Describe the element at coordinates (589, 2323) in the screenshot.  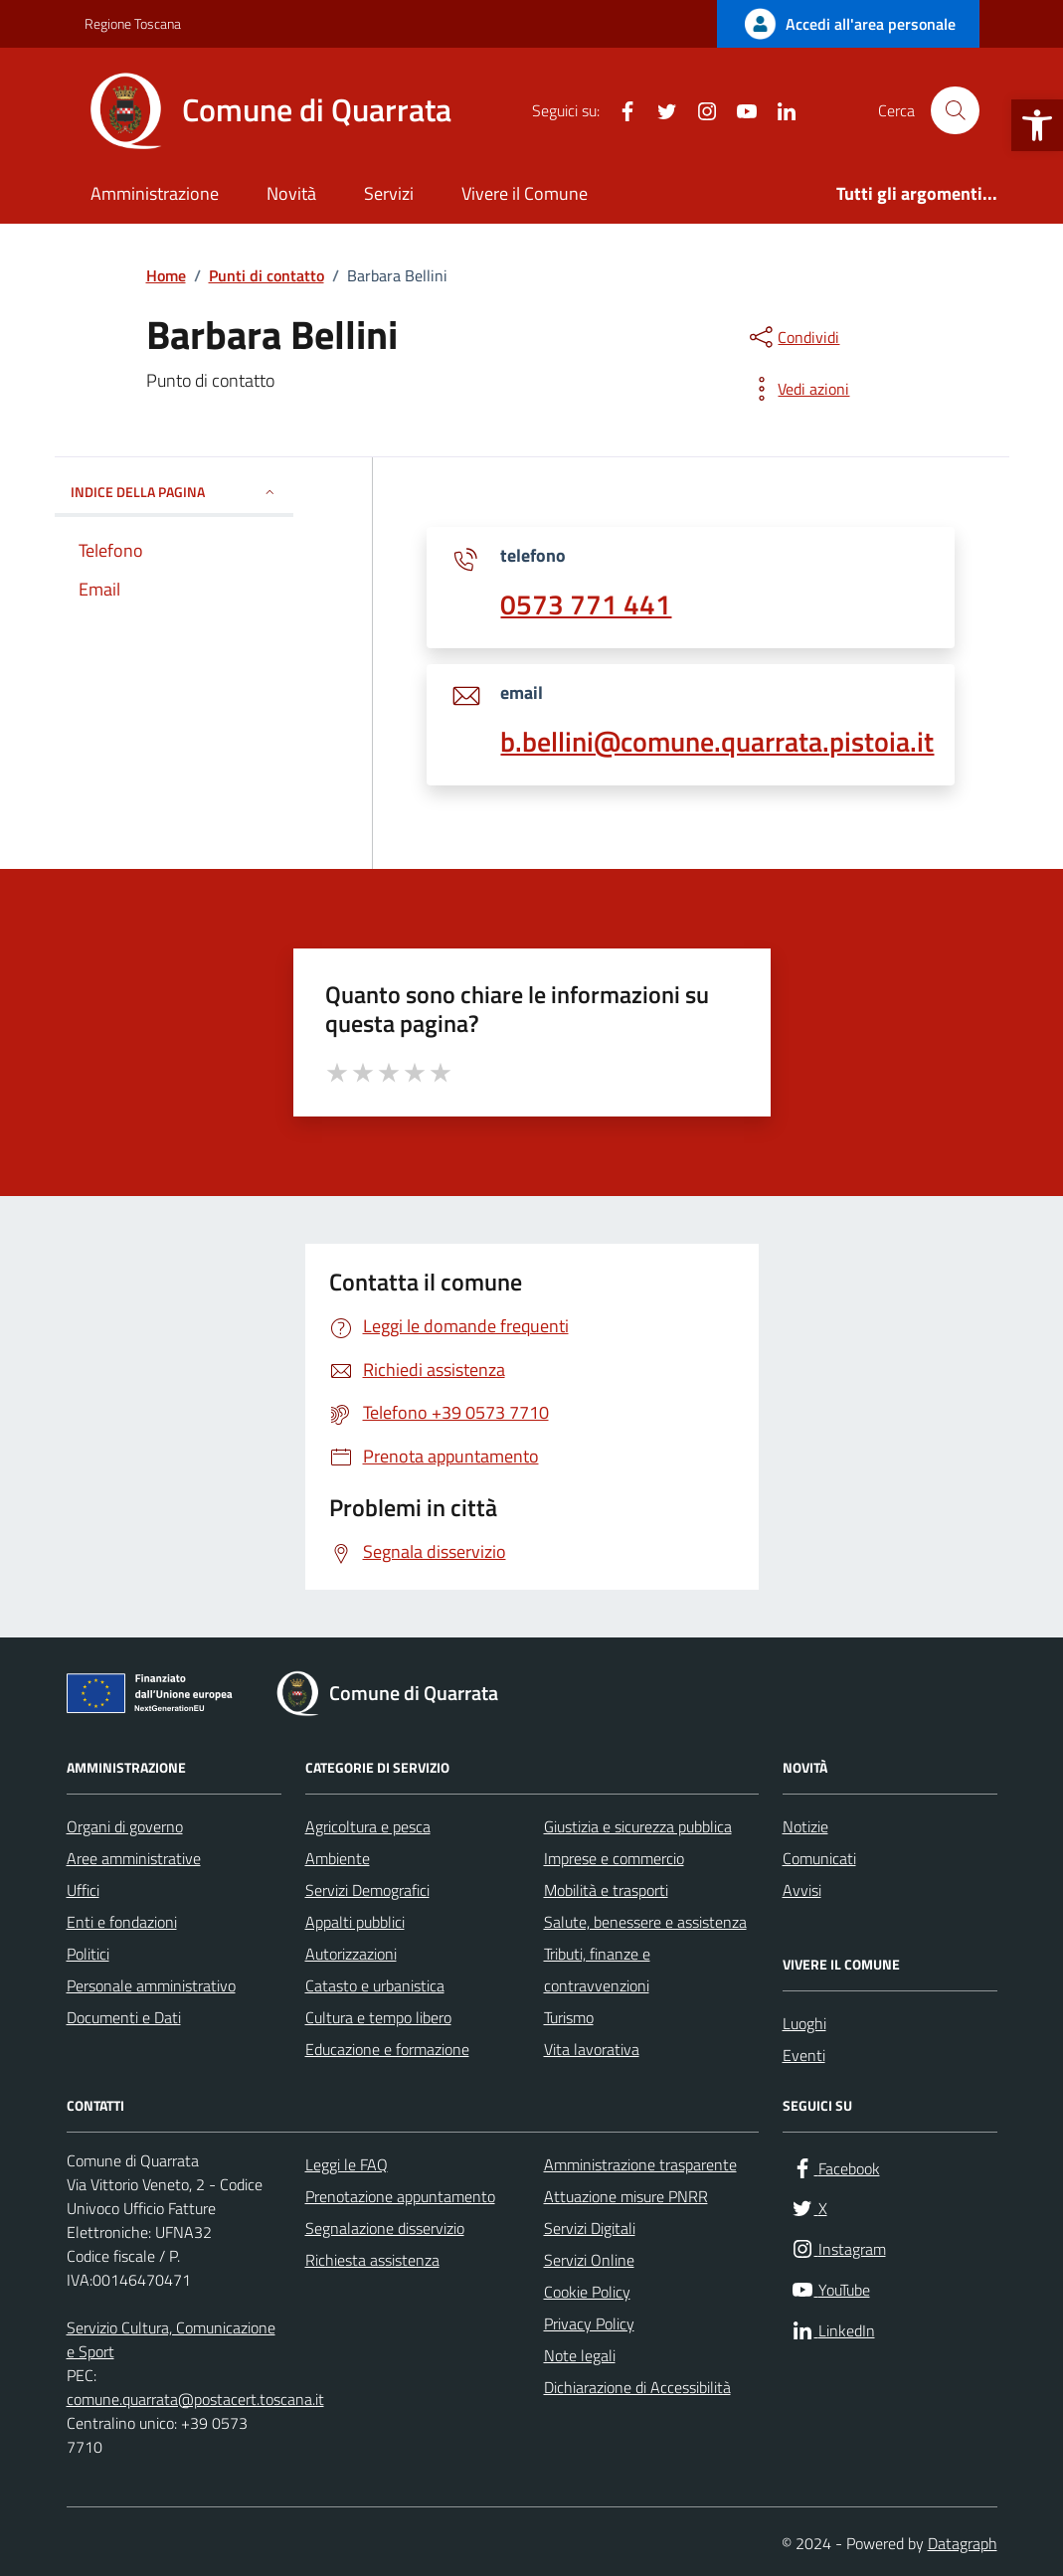
I see `Privacy Policy [link]` at that location.